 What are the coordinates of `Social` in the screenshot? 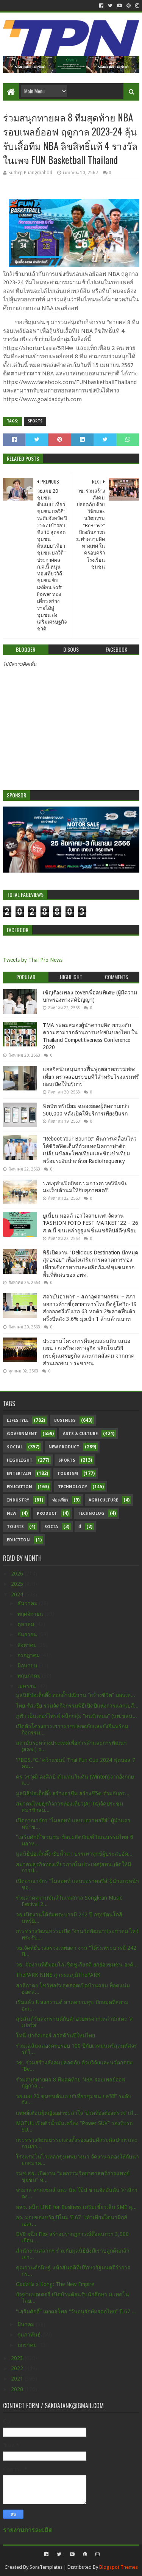 It's located at (15, 1447).